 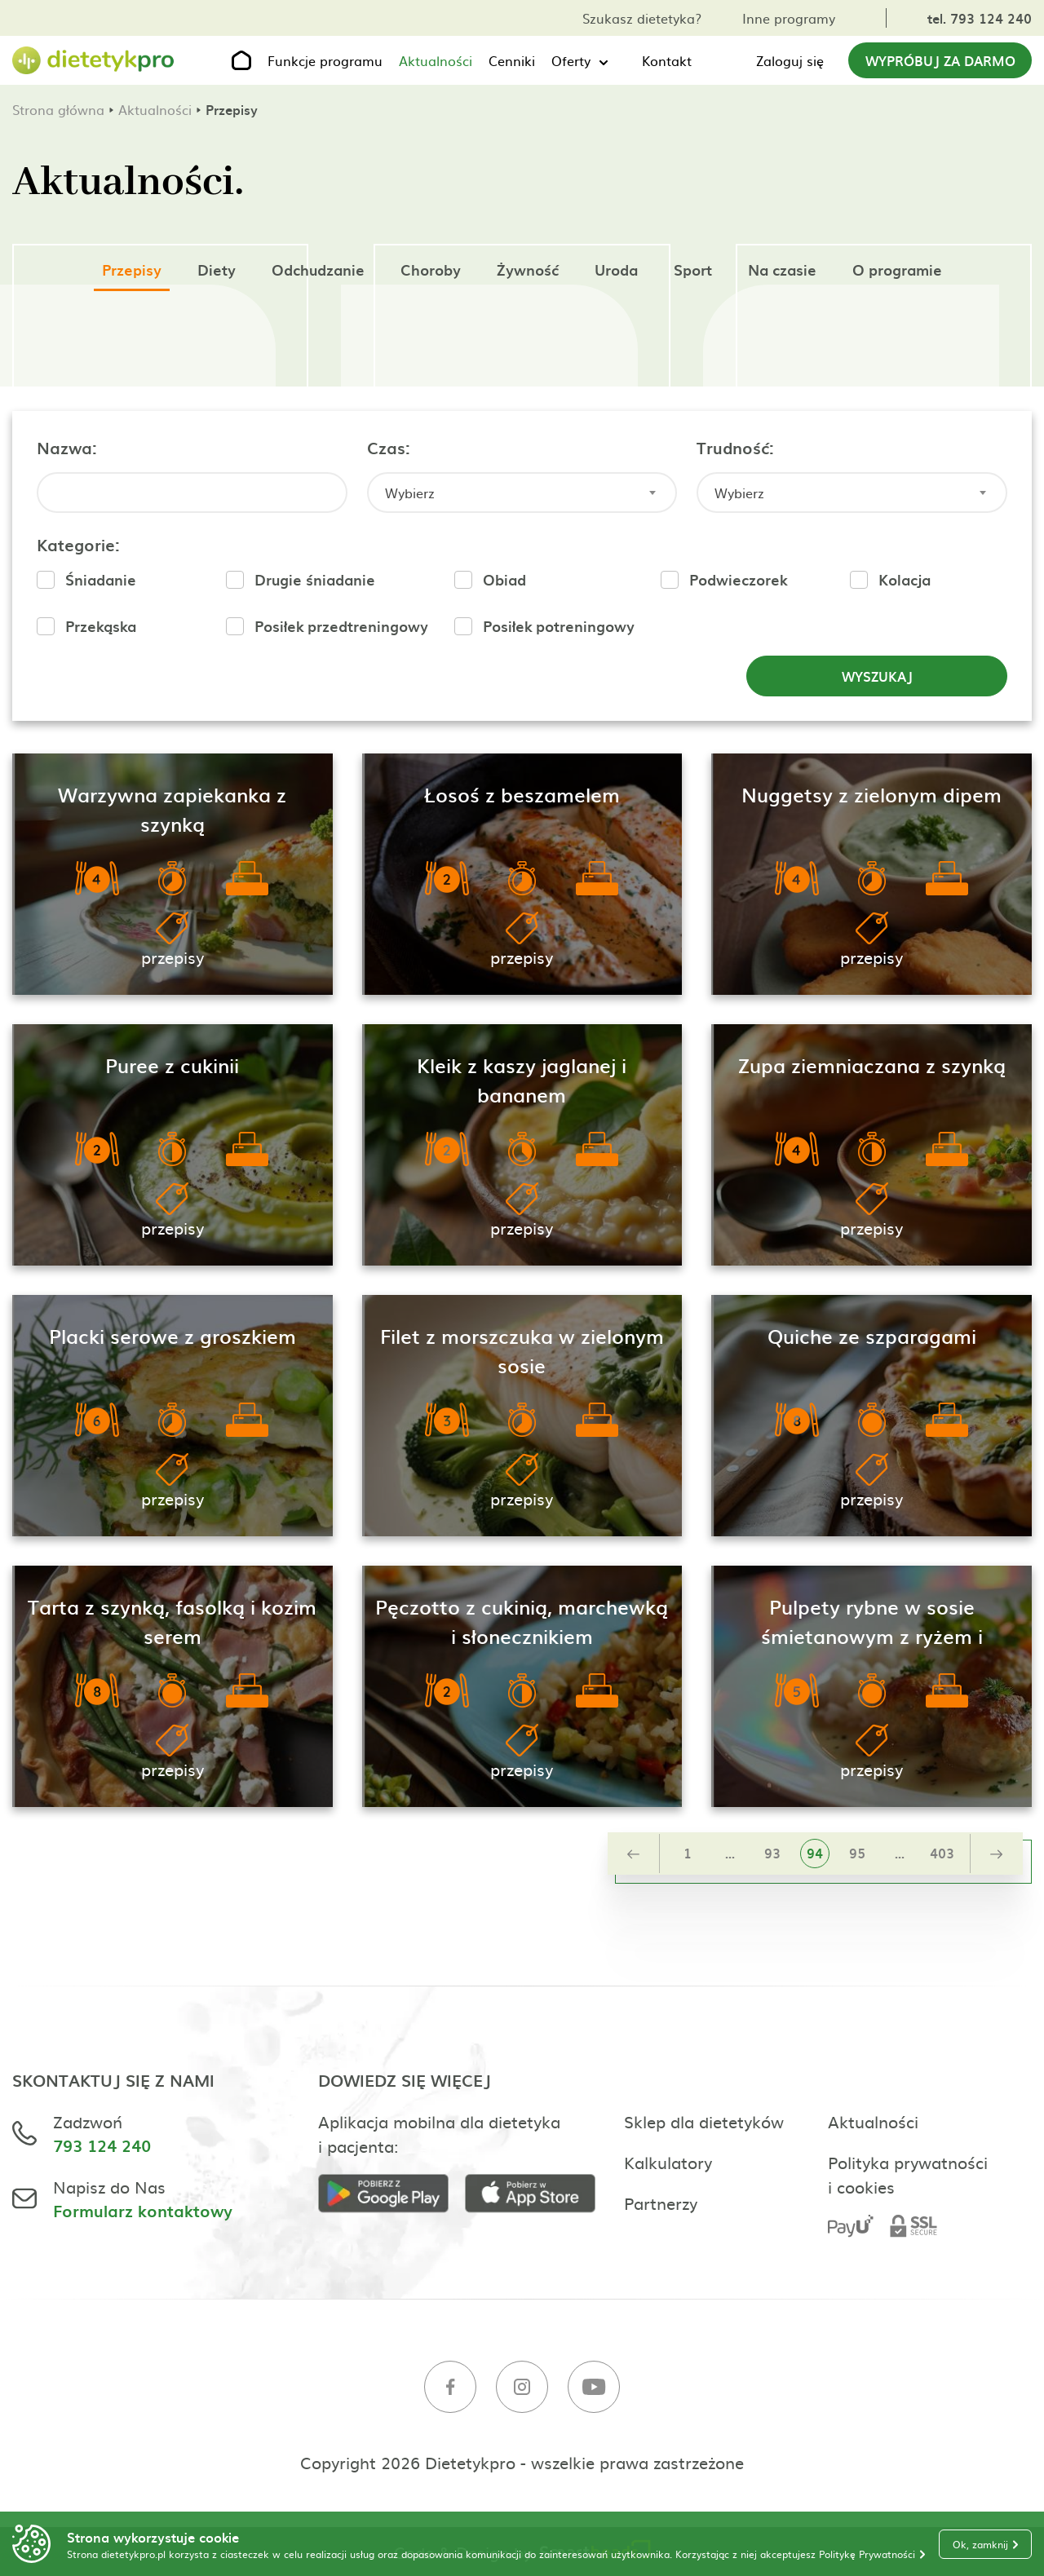 I want to click on [Facebook], so click(x=450, y=2389).